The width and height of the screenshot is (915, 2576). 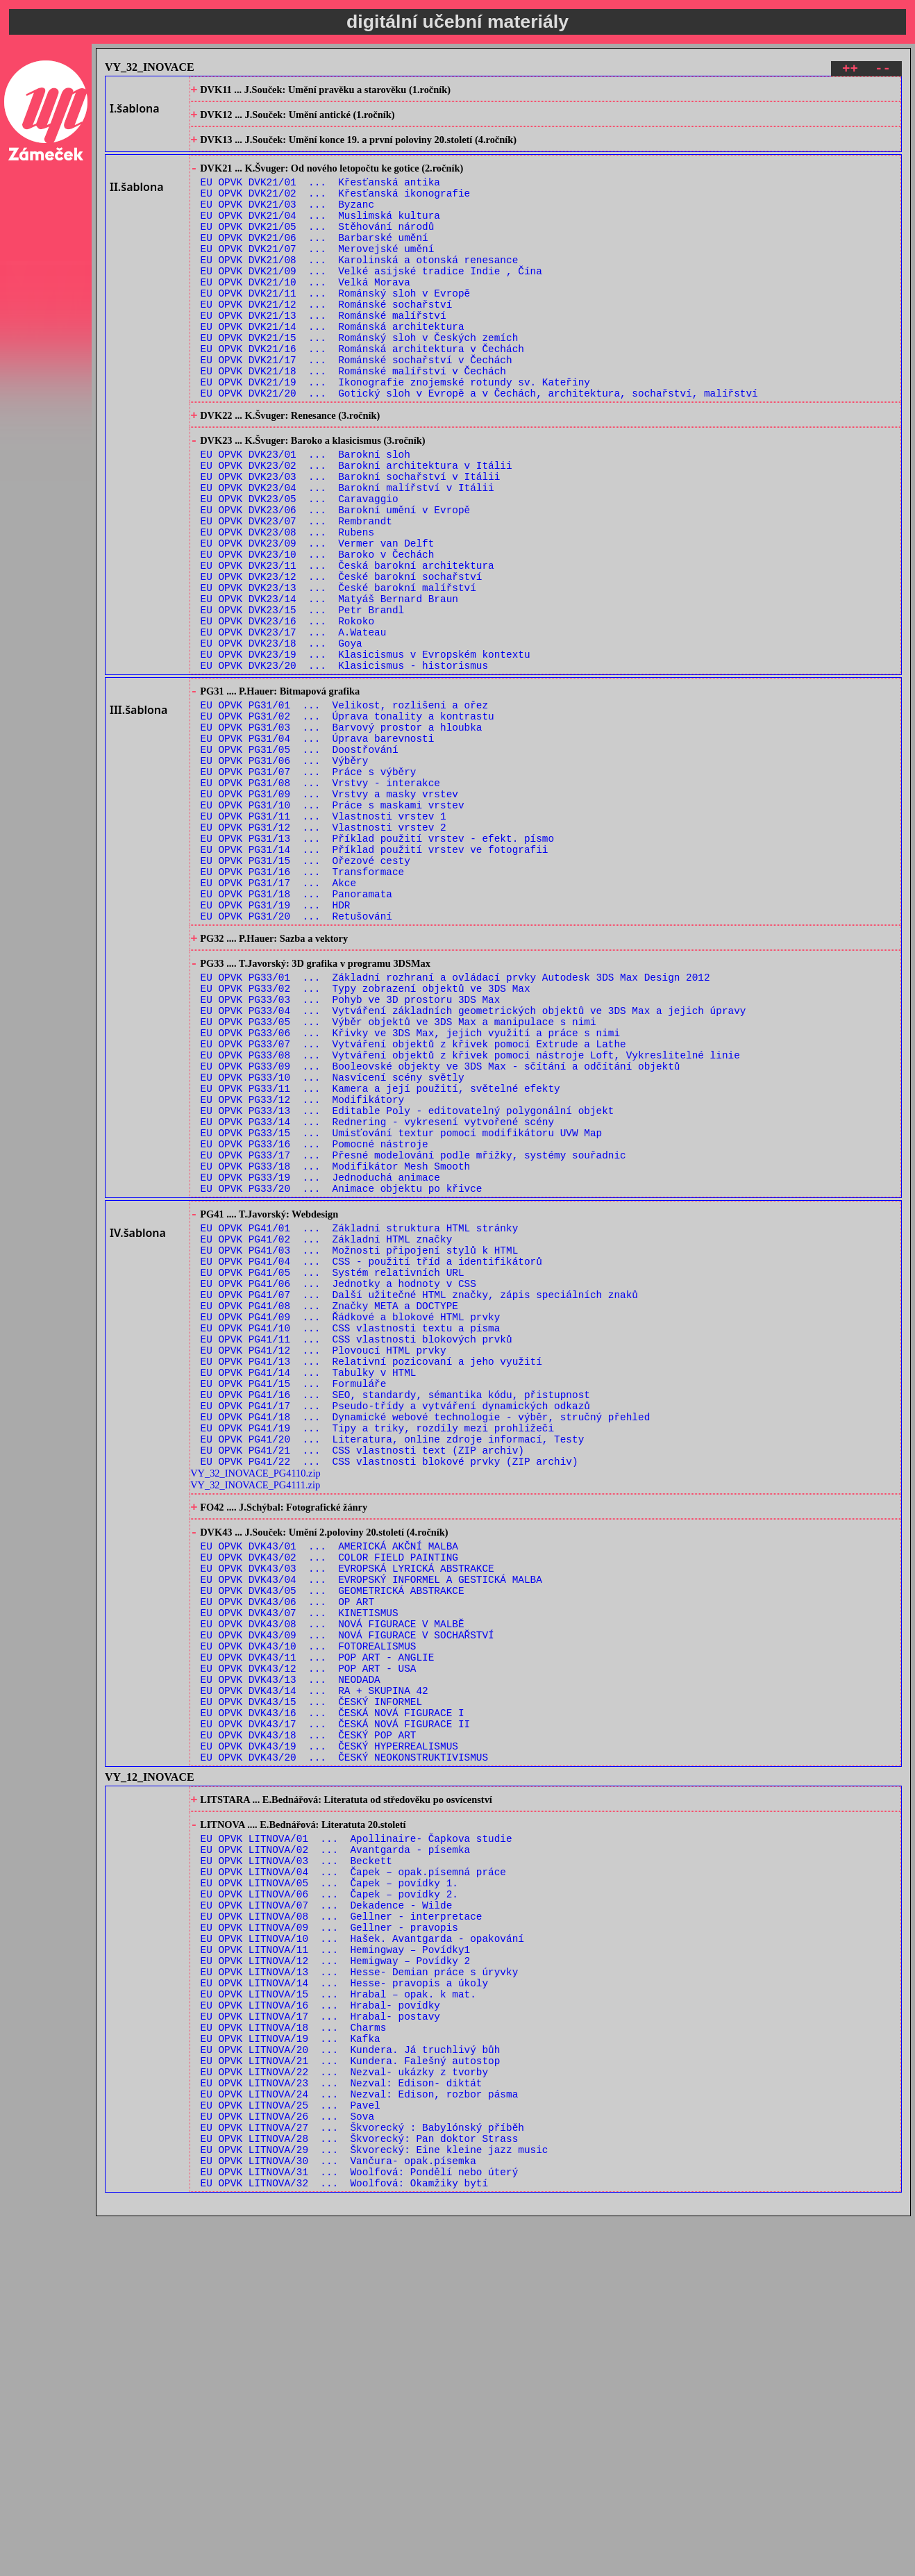 I want to click on EU OPVK PG31/20 ... Retušování, so click(x=296, y=1060).